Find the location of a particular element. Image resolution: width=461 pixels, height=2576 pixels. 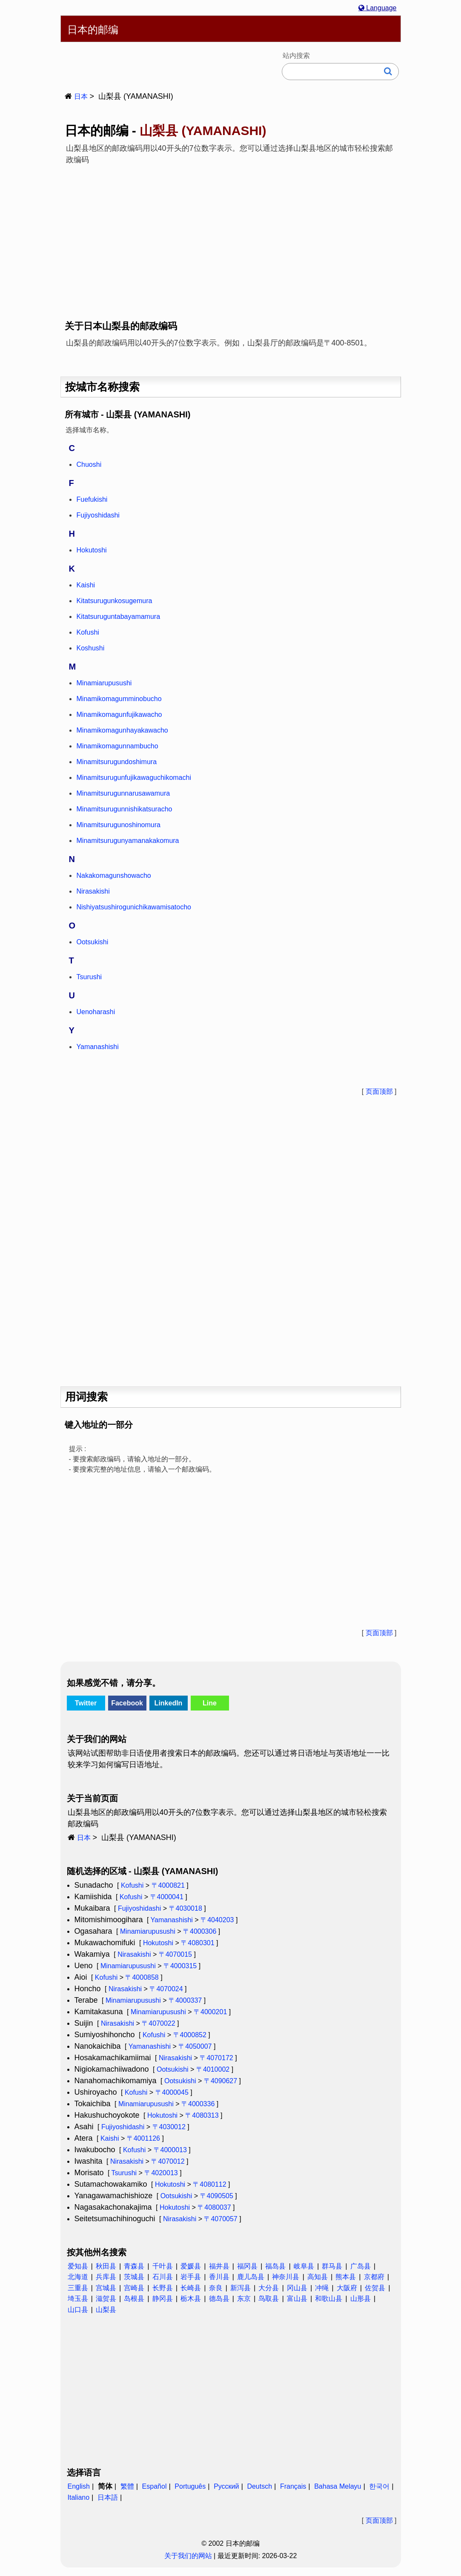

〒4000337 is located at coordinates (185, 2000).